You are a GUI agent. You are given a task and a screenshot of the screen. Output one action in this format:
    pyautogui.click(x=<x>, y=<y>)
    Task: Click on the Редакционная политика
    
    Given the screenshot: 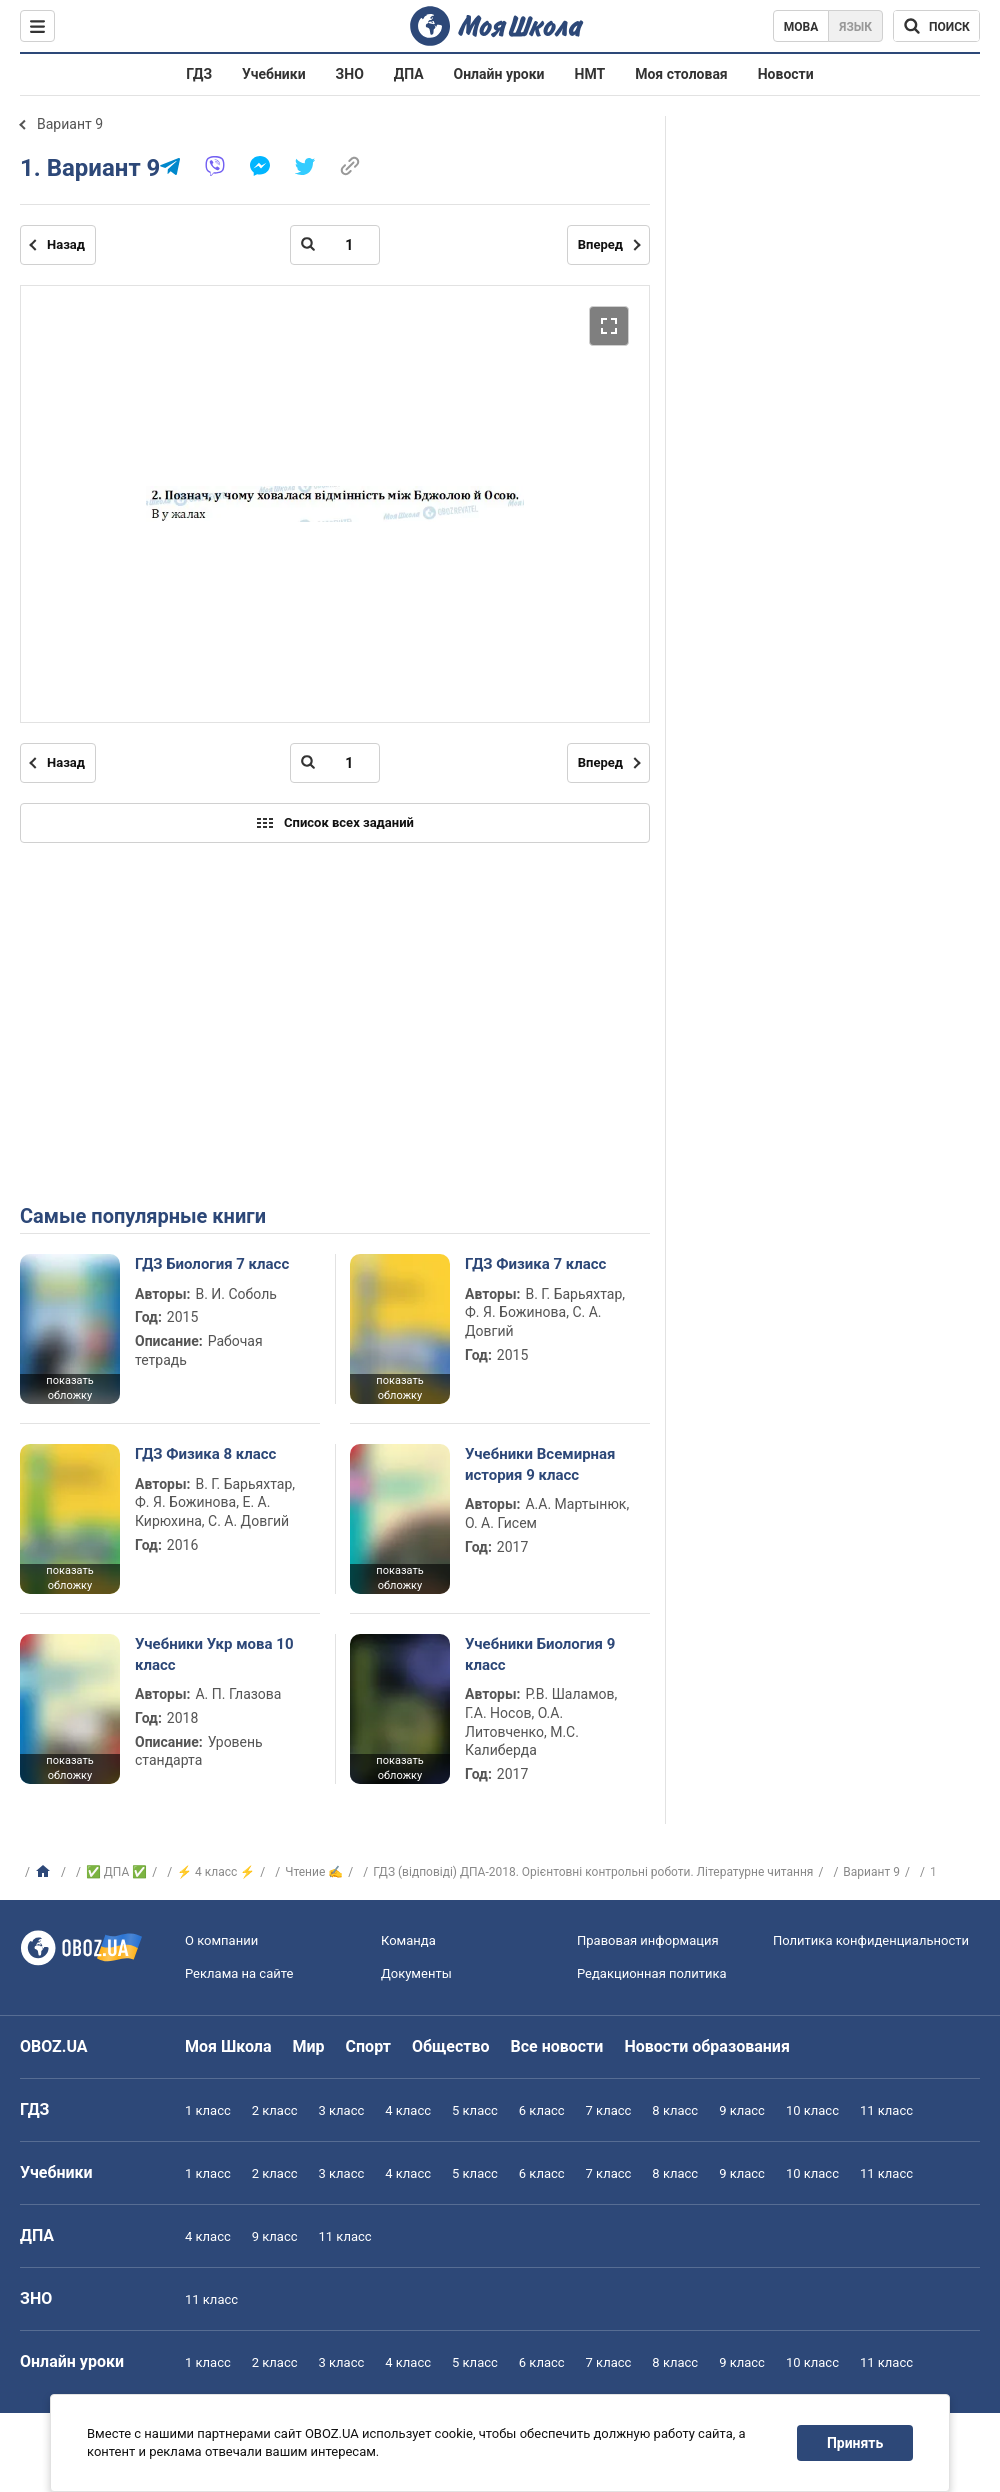 What is the action you would take?
    pyautogui.click(x=652, y=1973)
    